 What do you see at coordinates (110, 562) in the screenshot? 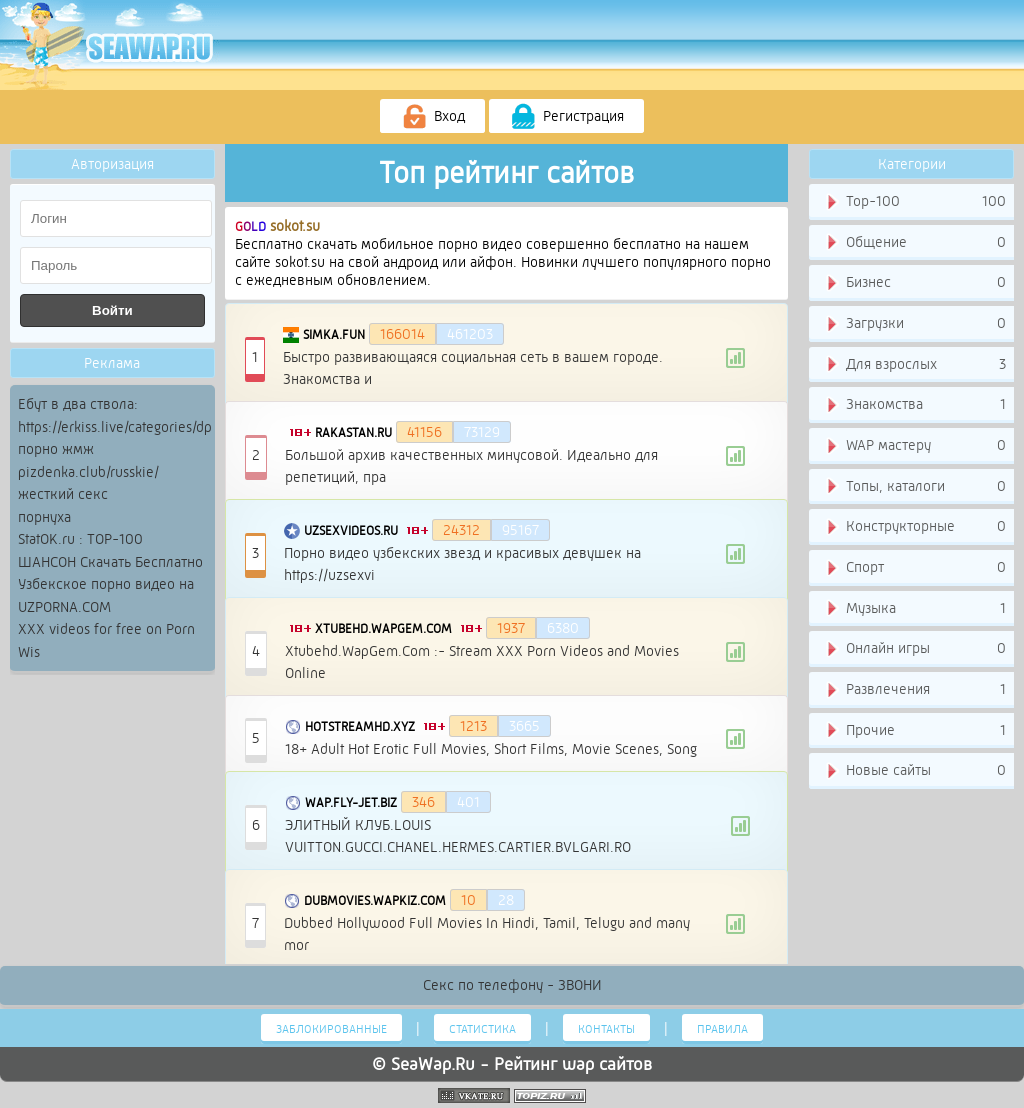
I see `ШАНСОН Скачать Бесплатно` at bounding box center [110, 562].